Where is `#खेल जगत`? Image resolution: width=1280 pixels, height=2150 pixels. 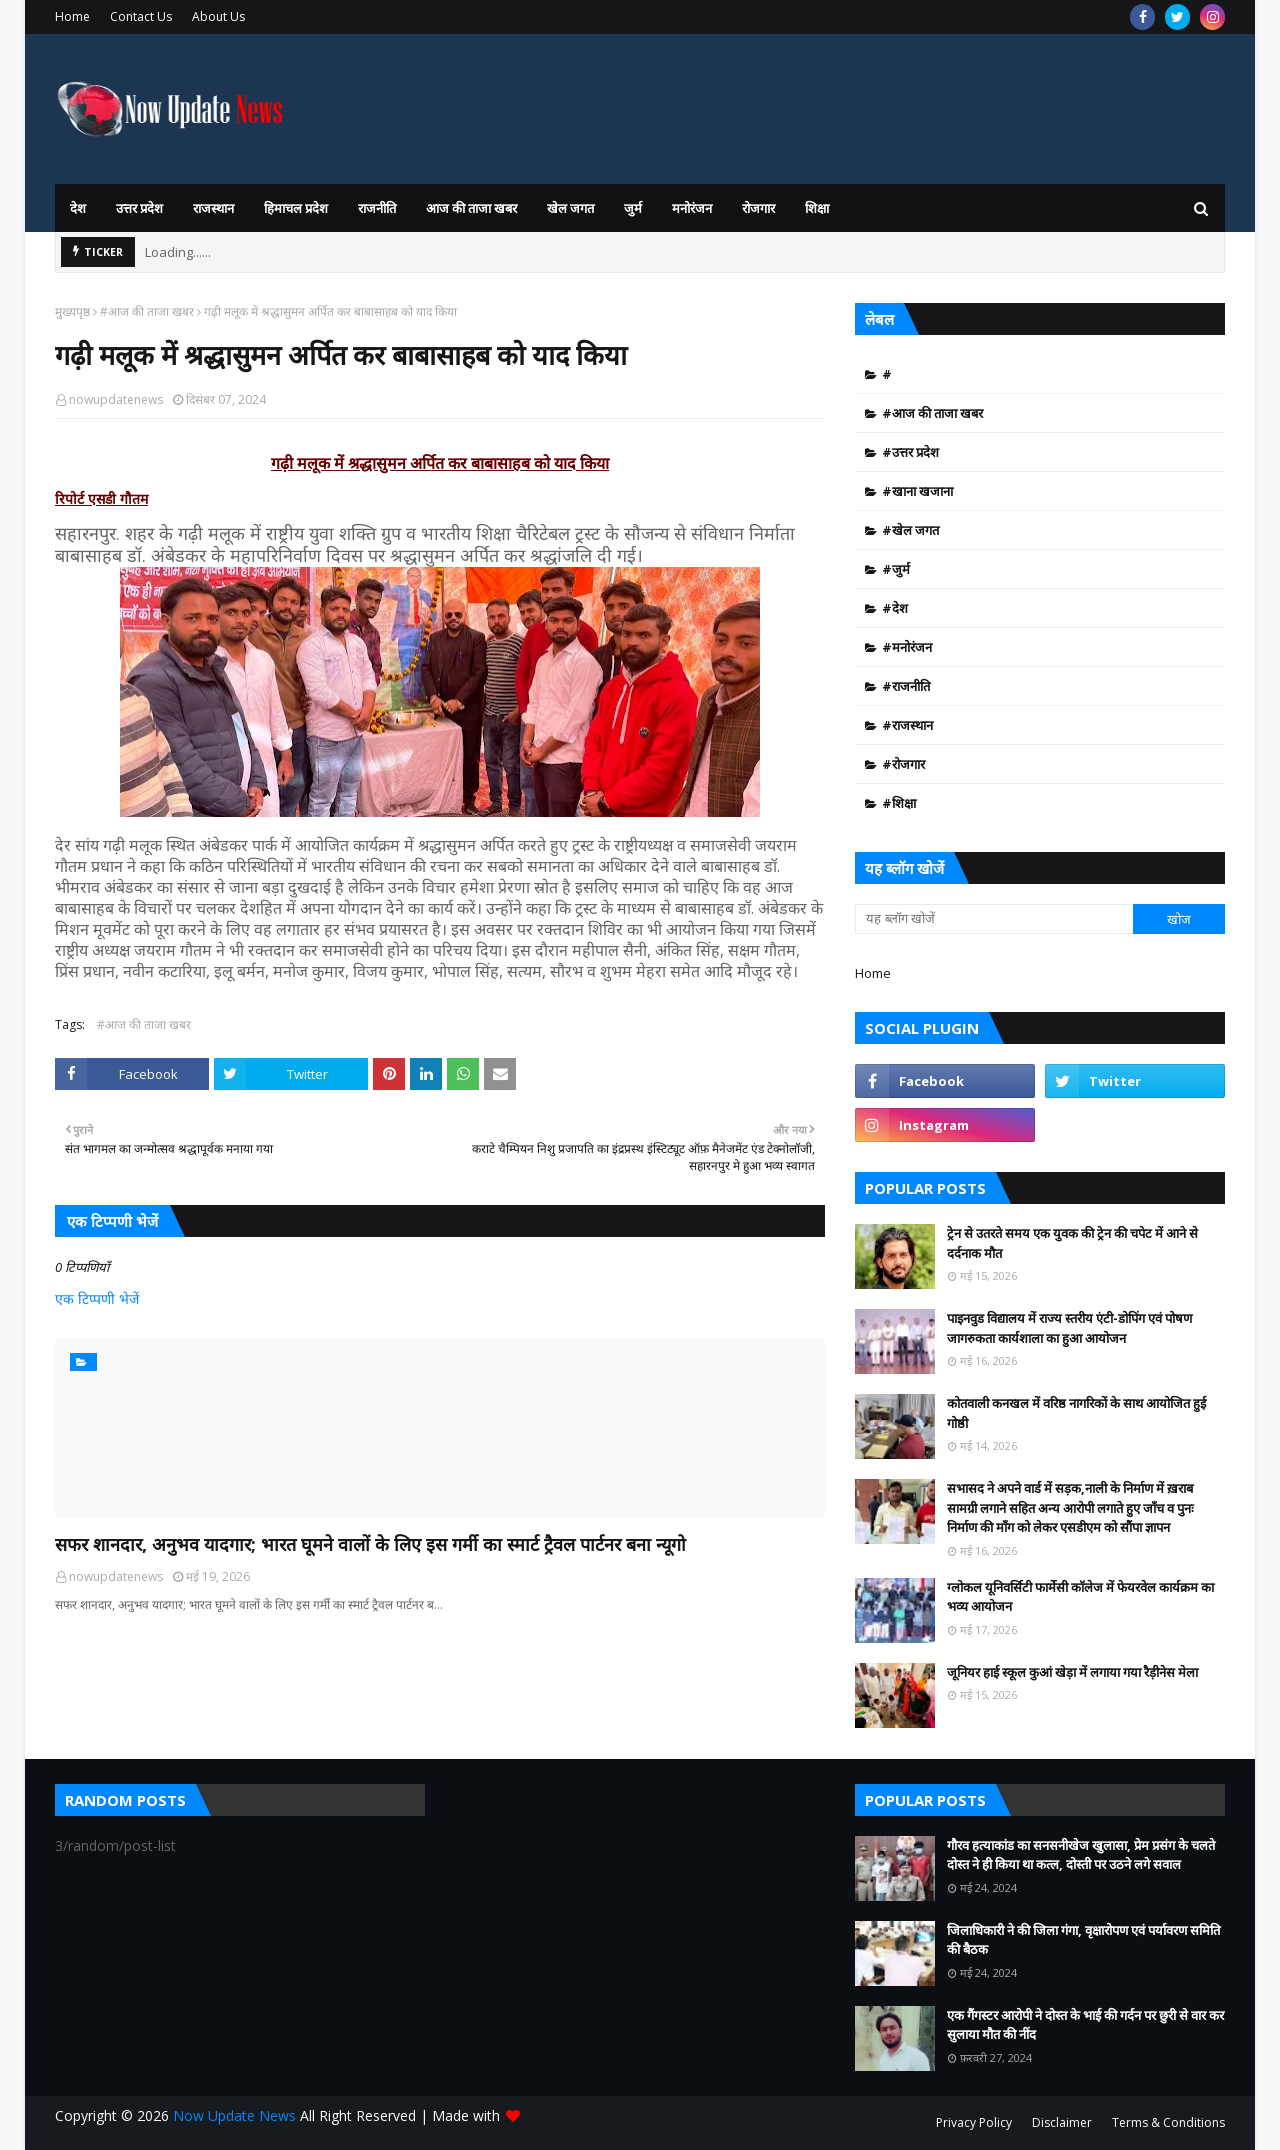 #खेल जगत is located at coordinates (910, 530).